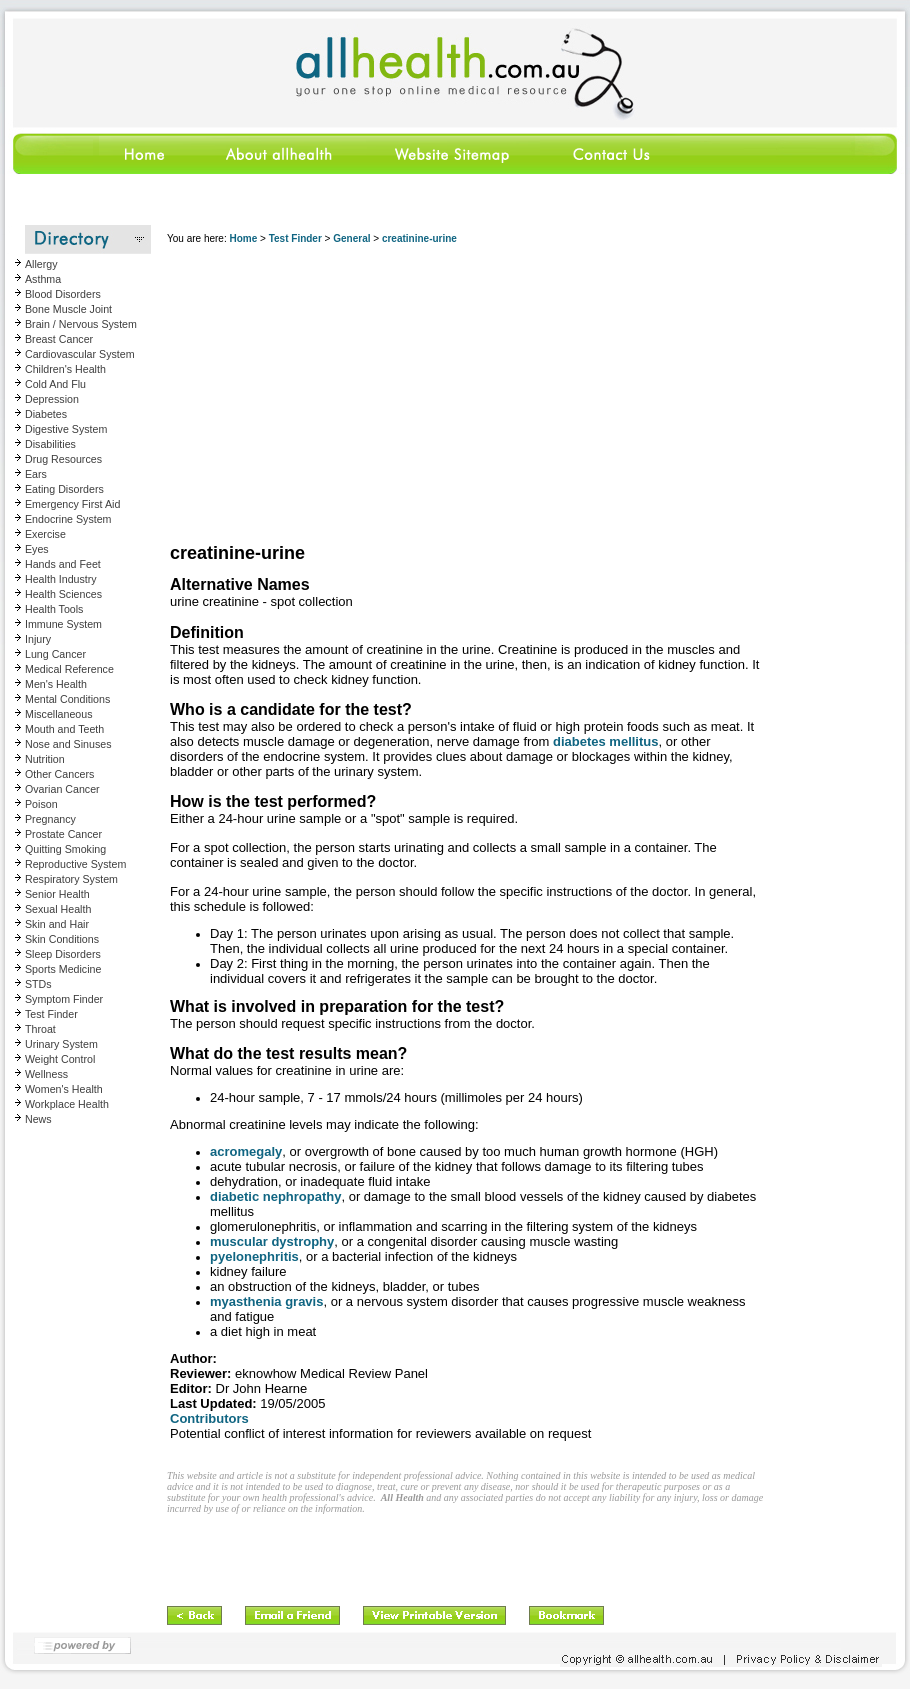 The width and height of the screenshot is (910, 1689). What do you see at coordinates (69, 669) in the screenshot?
I see `Medical Reference` at bounding box center [69, 669].